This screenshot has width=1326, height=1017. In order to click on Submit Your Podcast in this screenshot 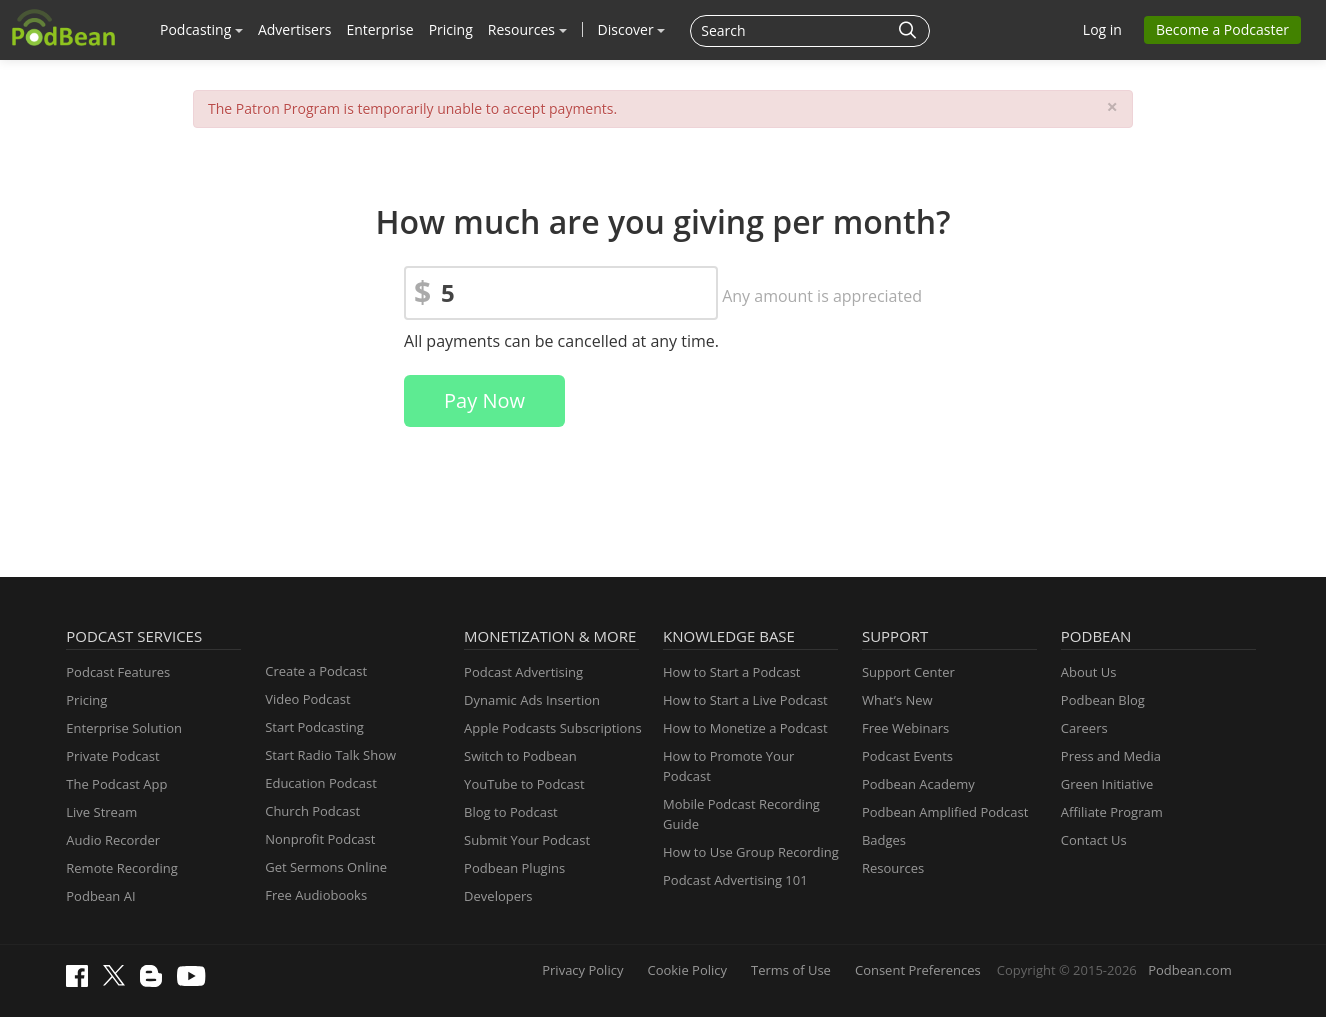, I will do `click(527, 840)`.